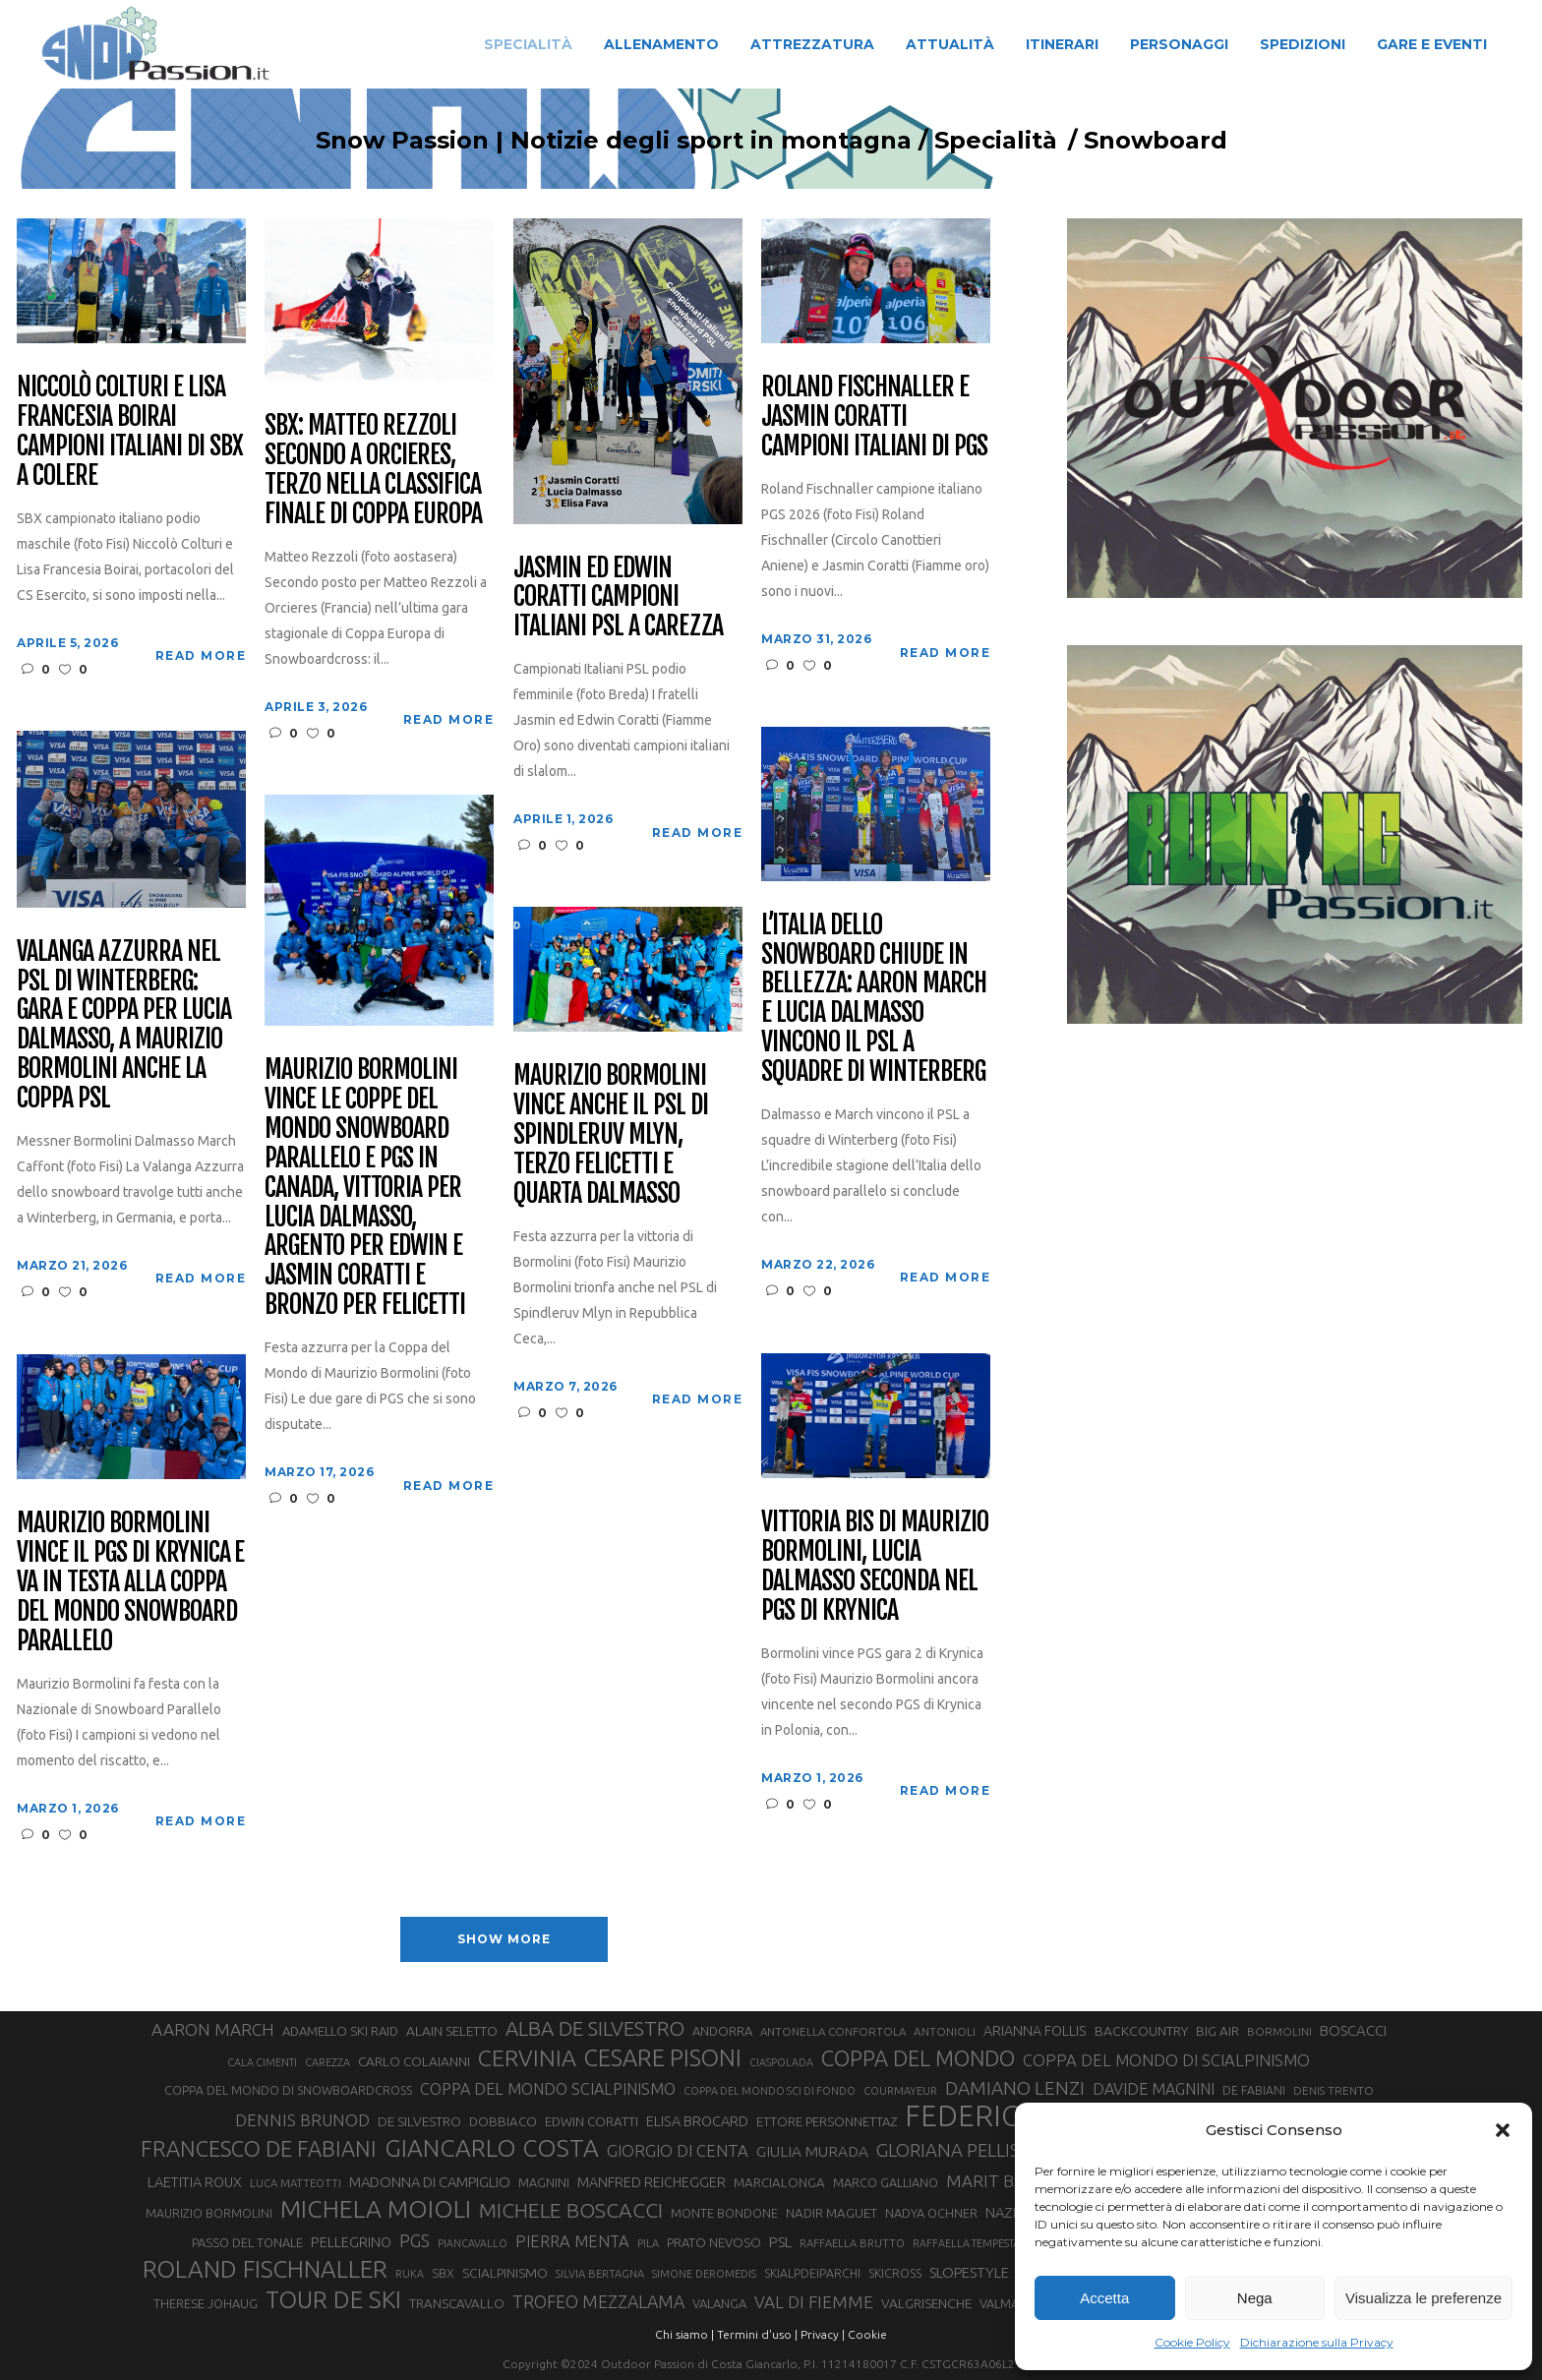 This screenshot has width=1542, height=2380. I want to click on COPPA DEL MONDO DI SNOWBOARDCROSS [COPPA DEL MONDO DI SNOWBOARDCROSS (30 elementi)], so click(288, 2090).